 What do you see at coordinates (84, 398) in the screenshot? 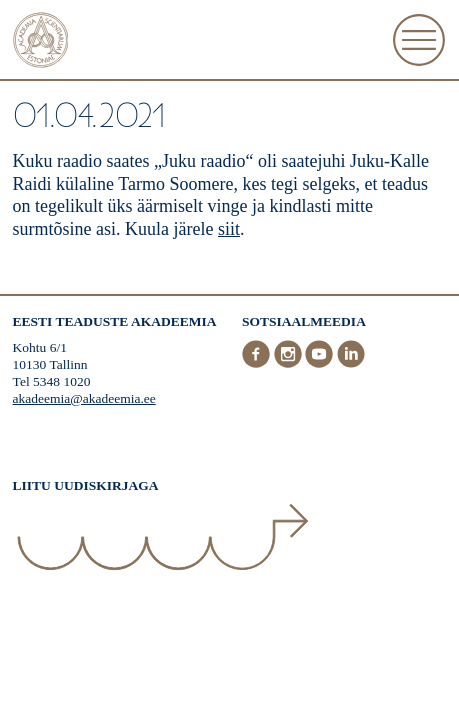
I see `akadeemia@akadeemia.ee` at bounding box center [84, 398].